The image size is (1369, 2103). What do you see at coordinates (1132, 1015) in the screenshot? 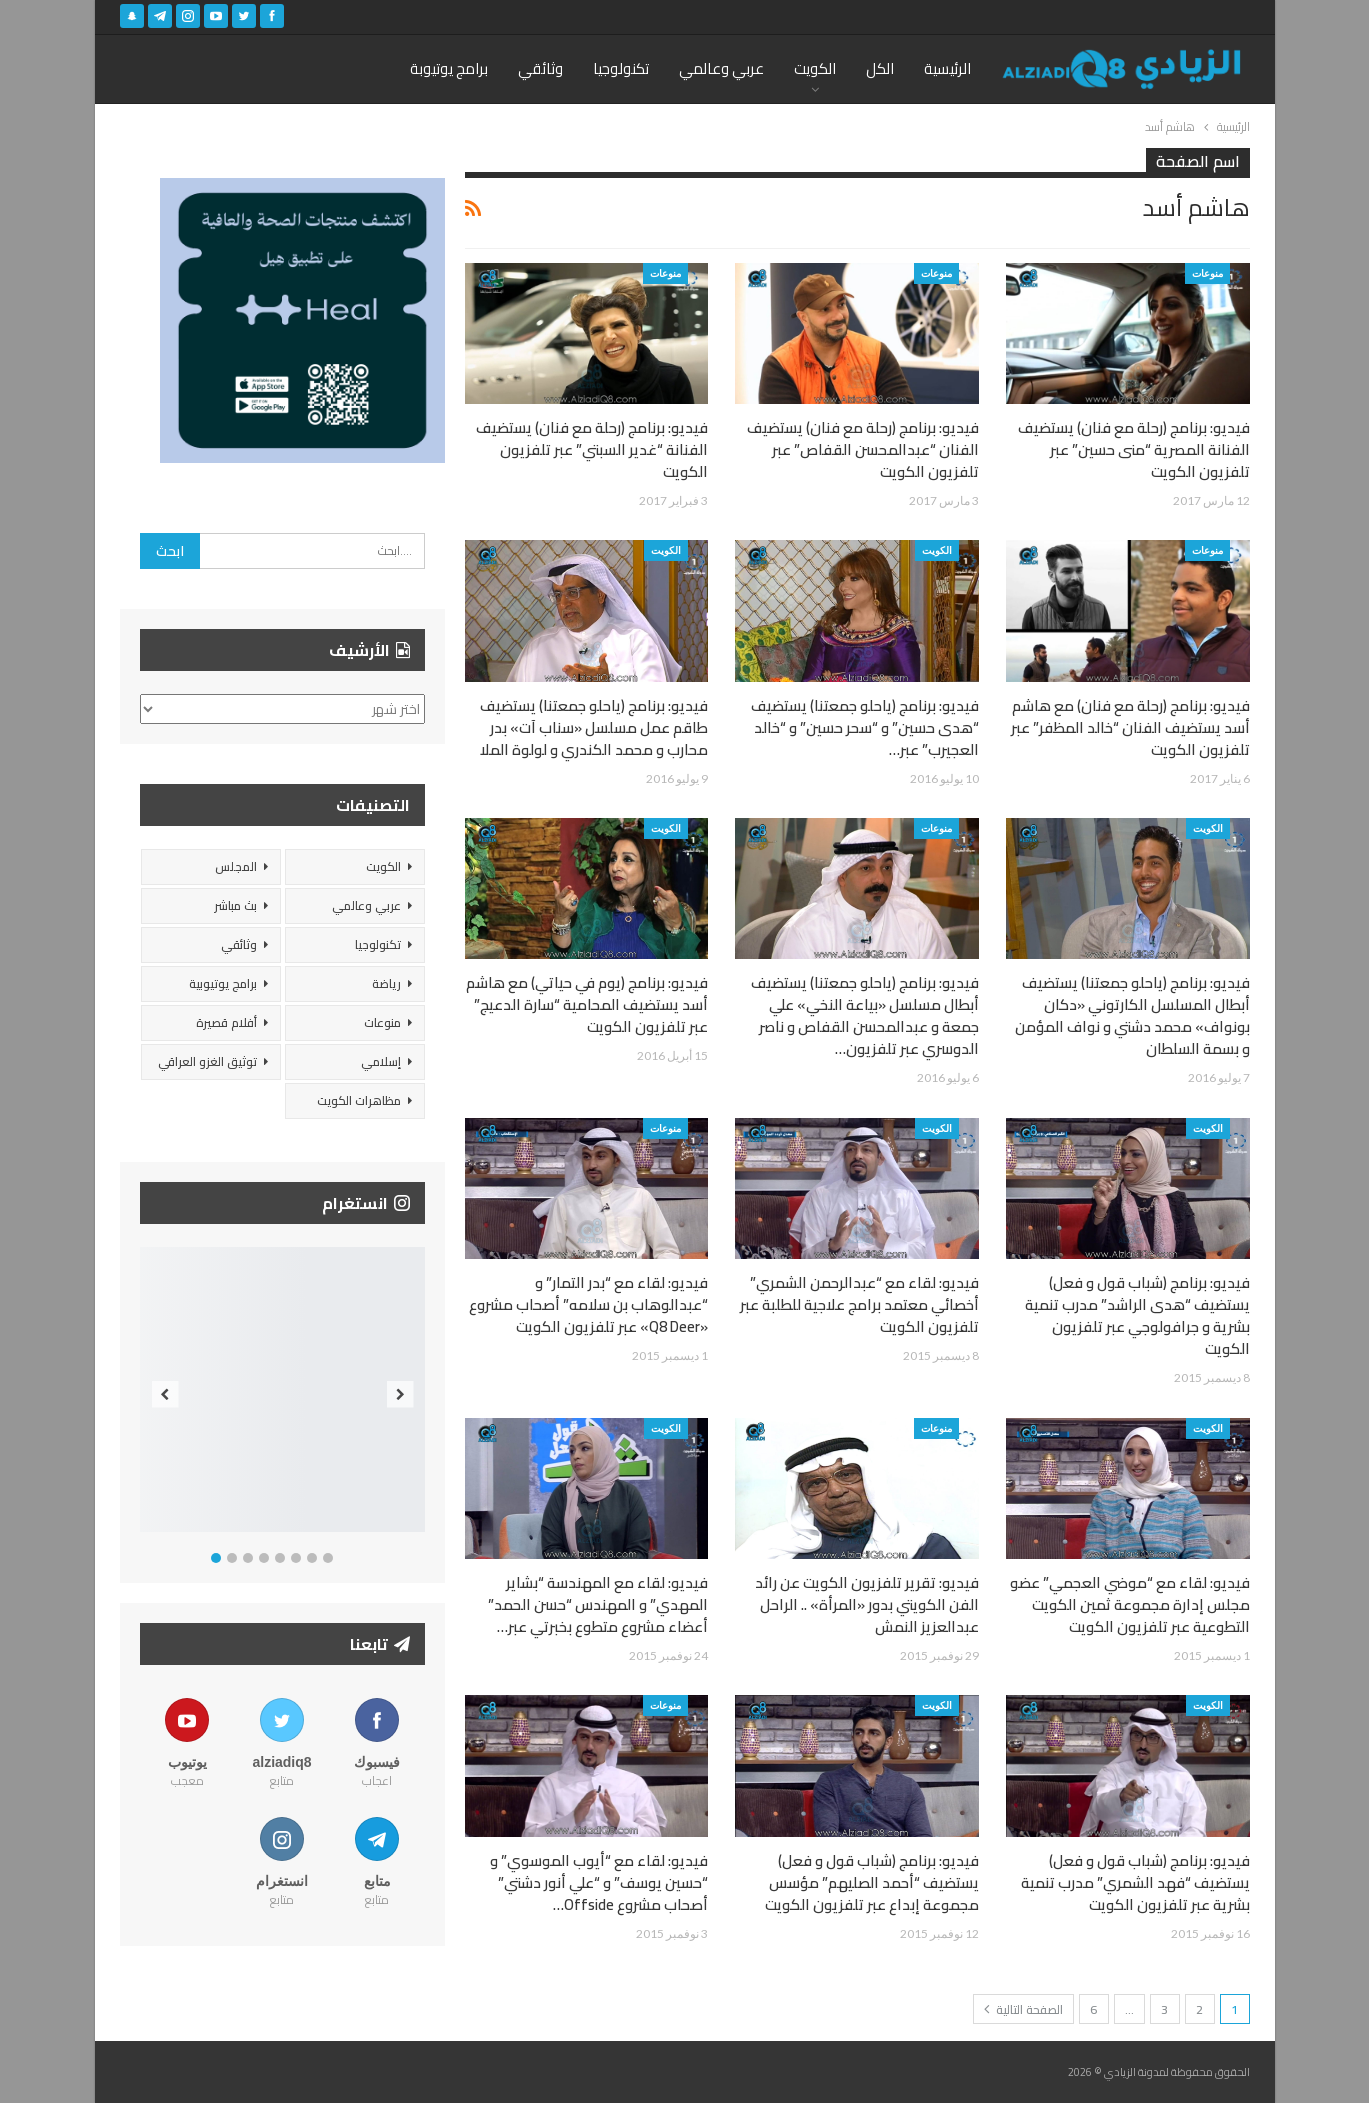
I see `فيديو: برنامج (ياحلو جمعتنا) يستضيف أبطال المسلسل الكارتوني «دكان بونواف» محمد دشتي و نواف المؤمن و بسمة السلطان` at bounding box center [1132, 1015].